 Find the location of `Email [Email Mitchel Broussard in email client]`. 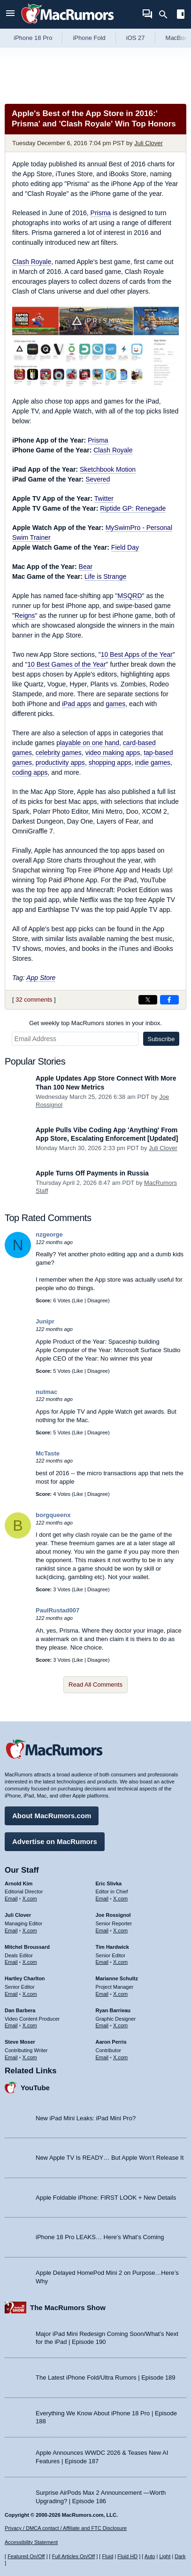

Email [Email Mitchel Broussard in email client] is located at coordinates (11, 1962).